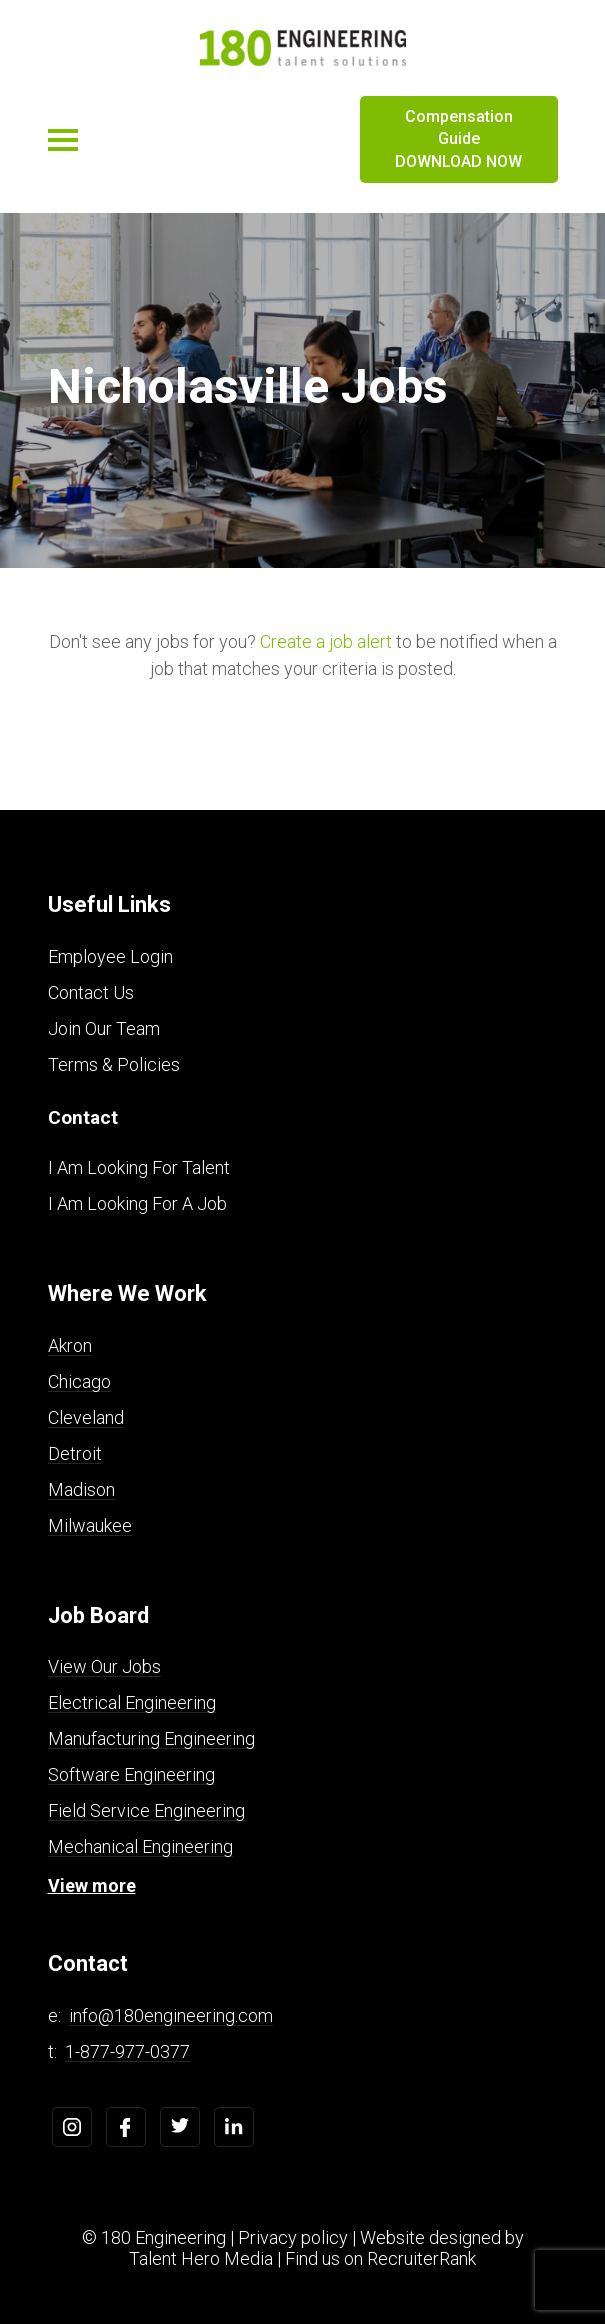 This screenshot has height=2324, width=605. What do you see at coordinates (171, 2015) in the screenshot?
I see `info@180engineering.com` at bounding box center [171, 2015].